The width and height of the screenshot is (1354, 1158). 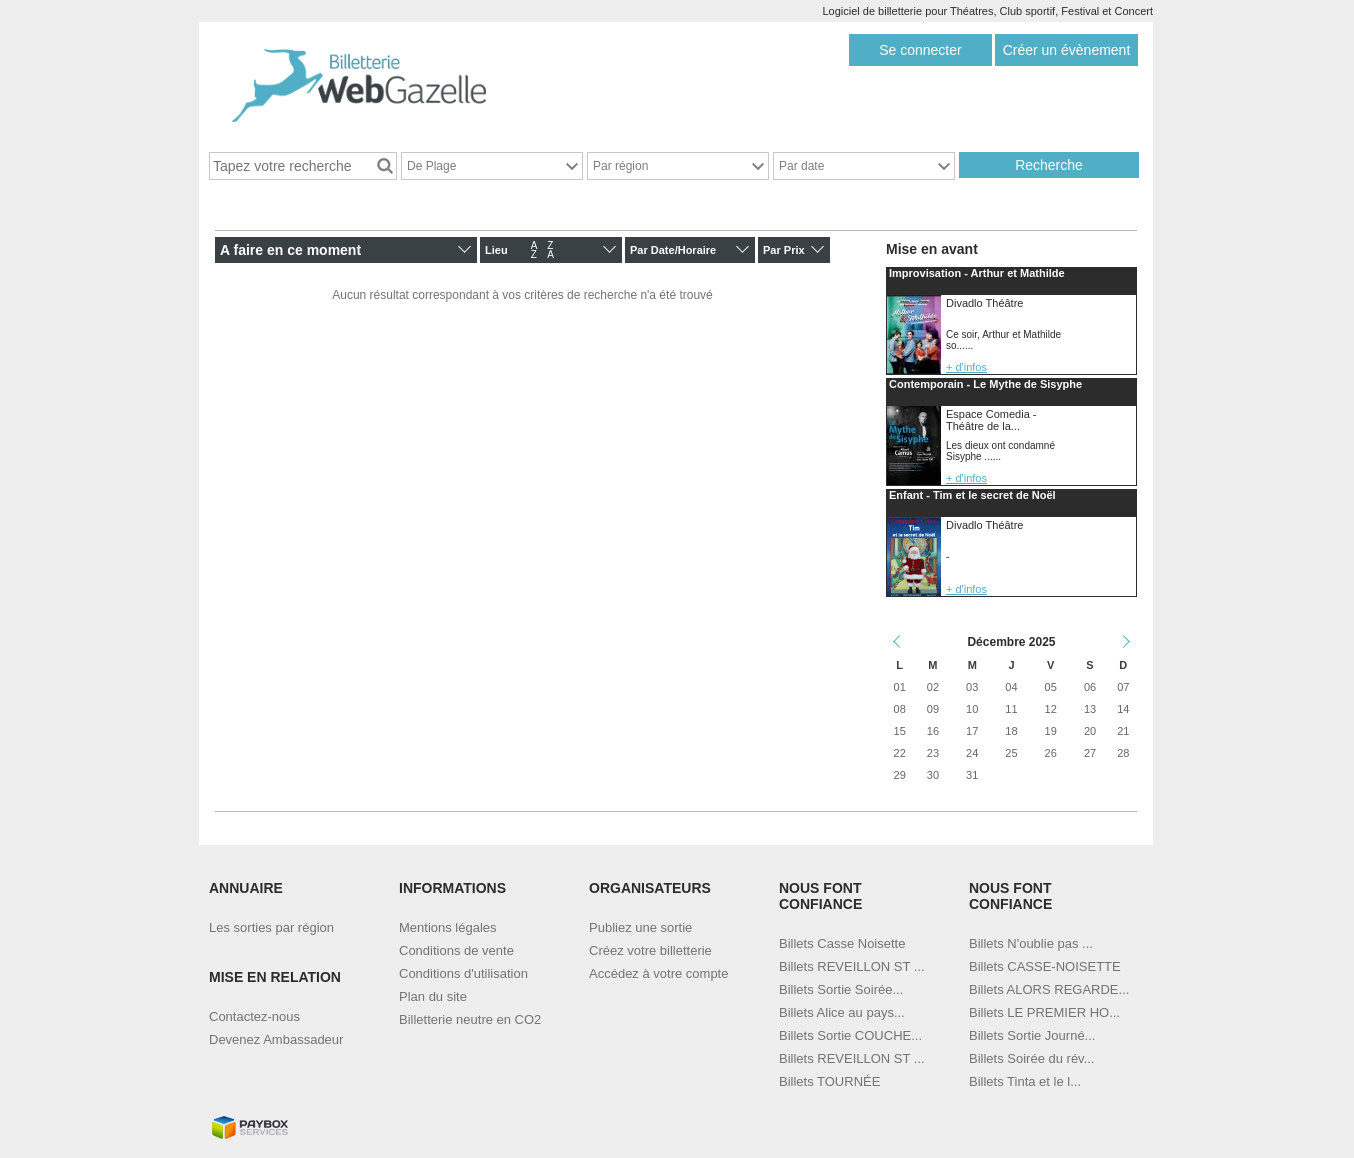 What do you see at coordinates (1067, 50) in the screenshot?
I see `Créer un évènement` at bounding box center [1067, 50].